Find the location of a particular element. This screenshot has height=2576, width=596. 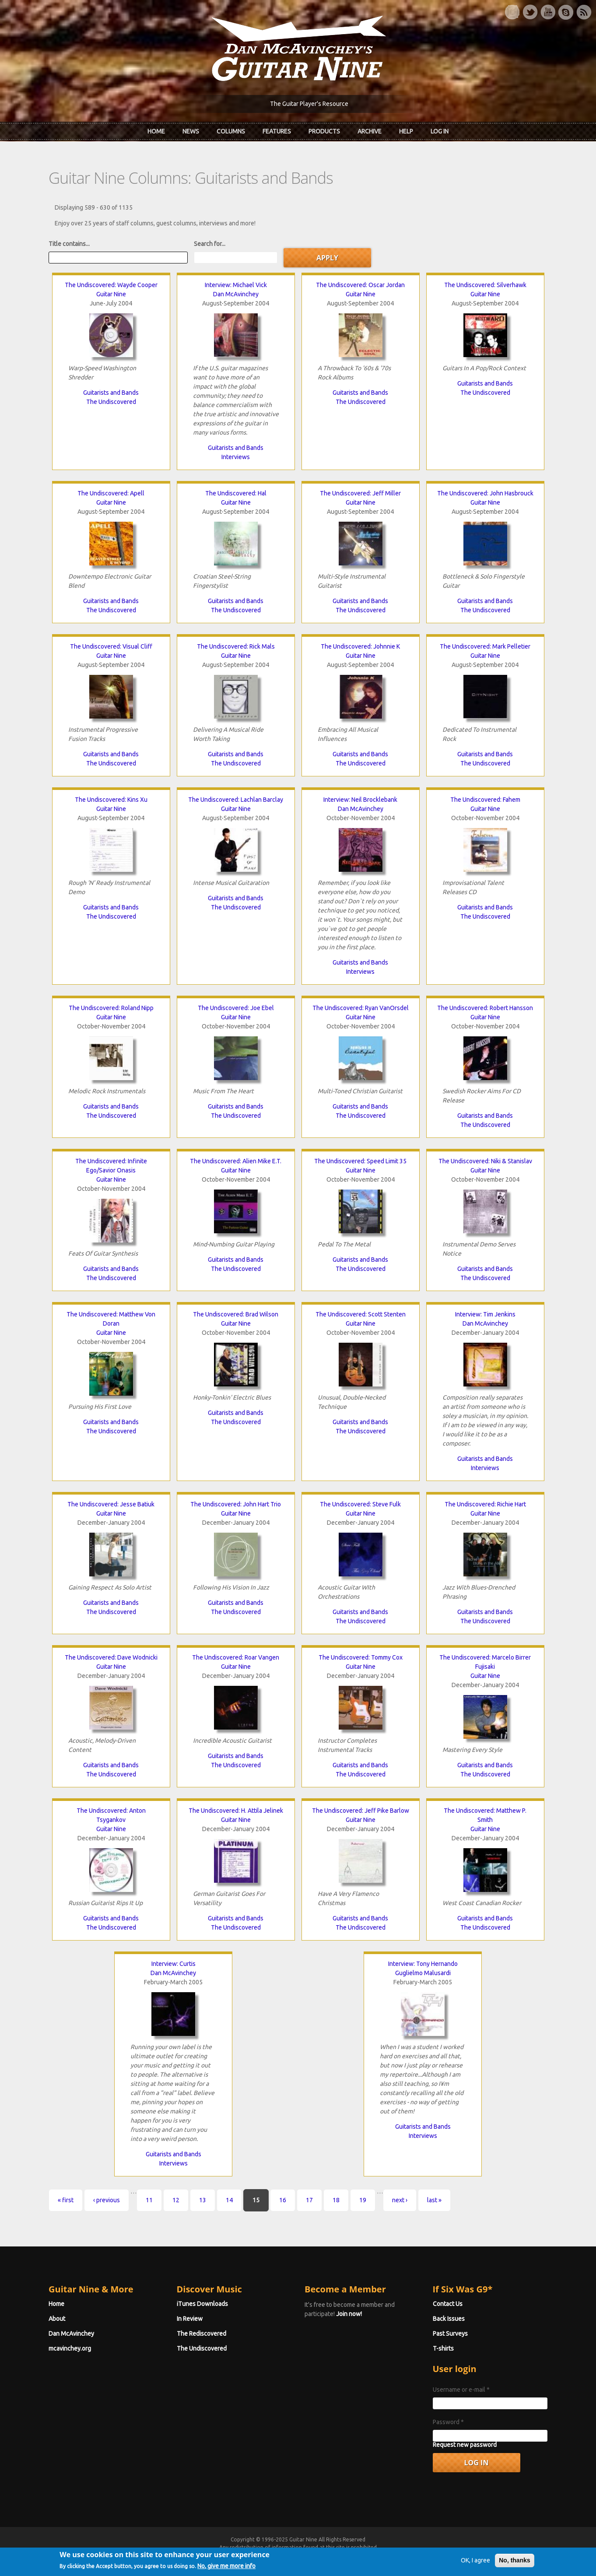

Title contains... is located at coordinates (69, 243).